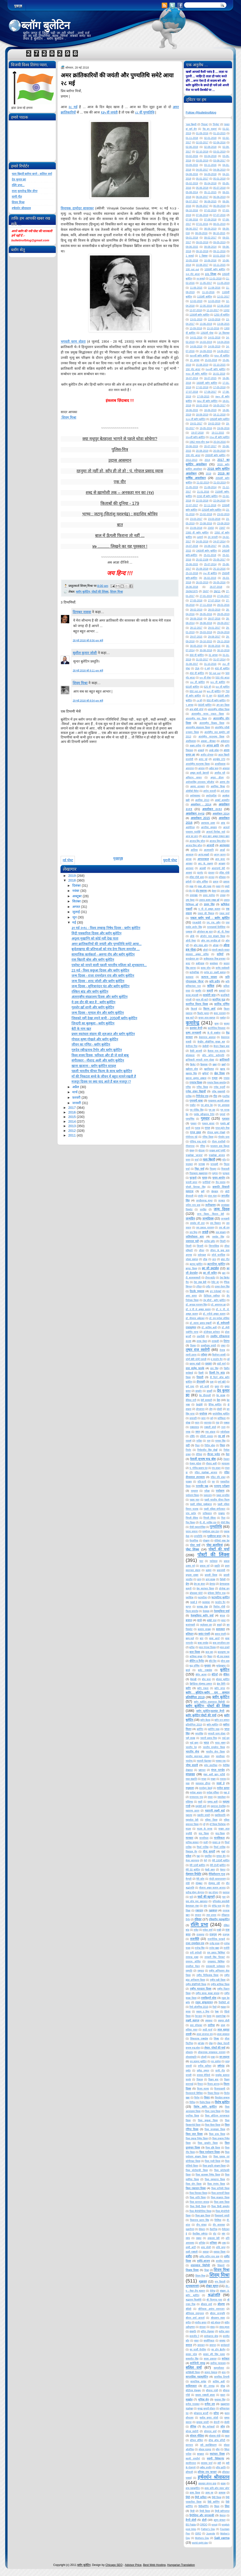 This screenshot has width=241, height=2576. I want to click on शशि कपूर, so click(220, 2247).